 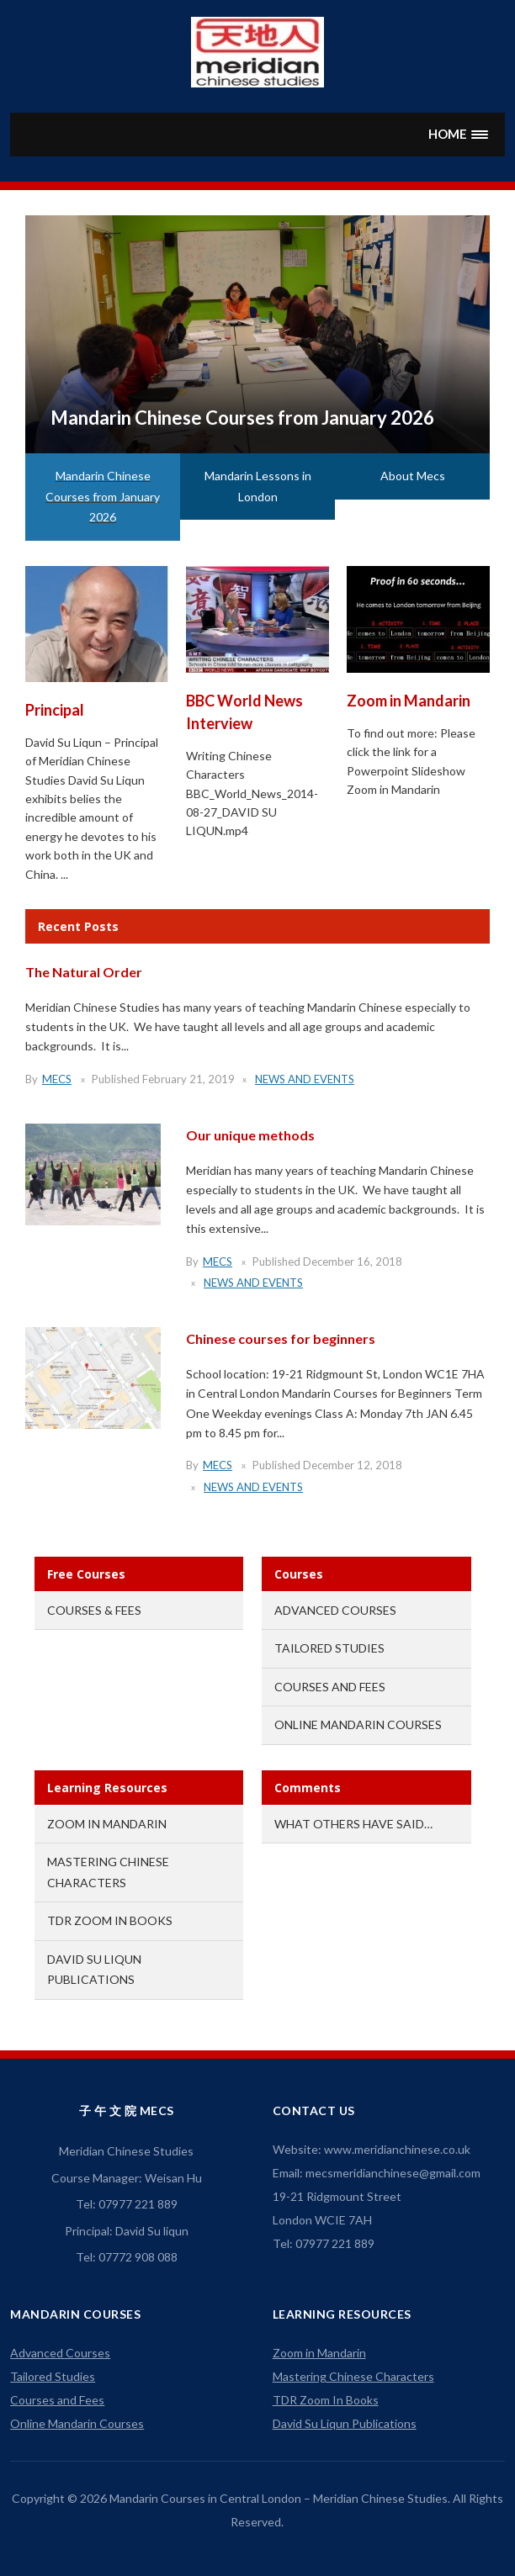 What do you see at coordinates (94, 1610) in the screenshot?
I see `Courses & Fees` at bounding box center [94, 1610].